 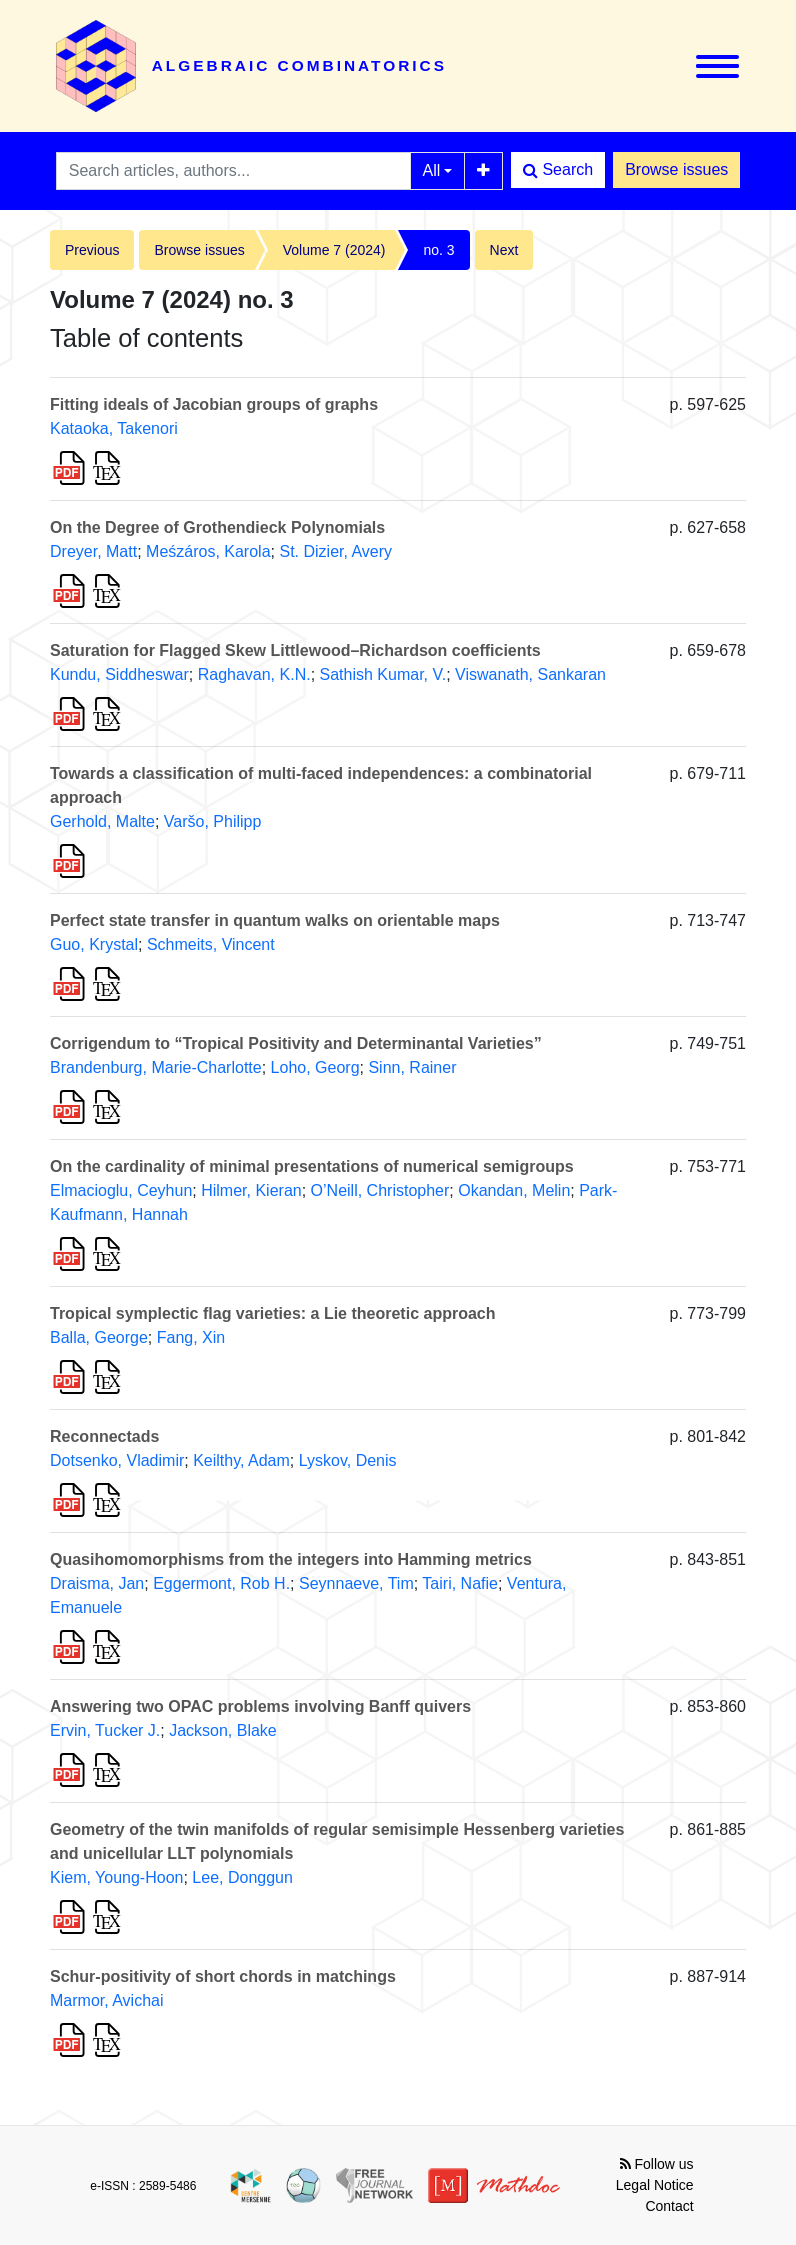 I want to click on Jackson, Blake, so click(x=223, y=1730).